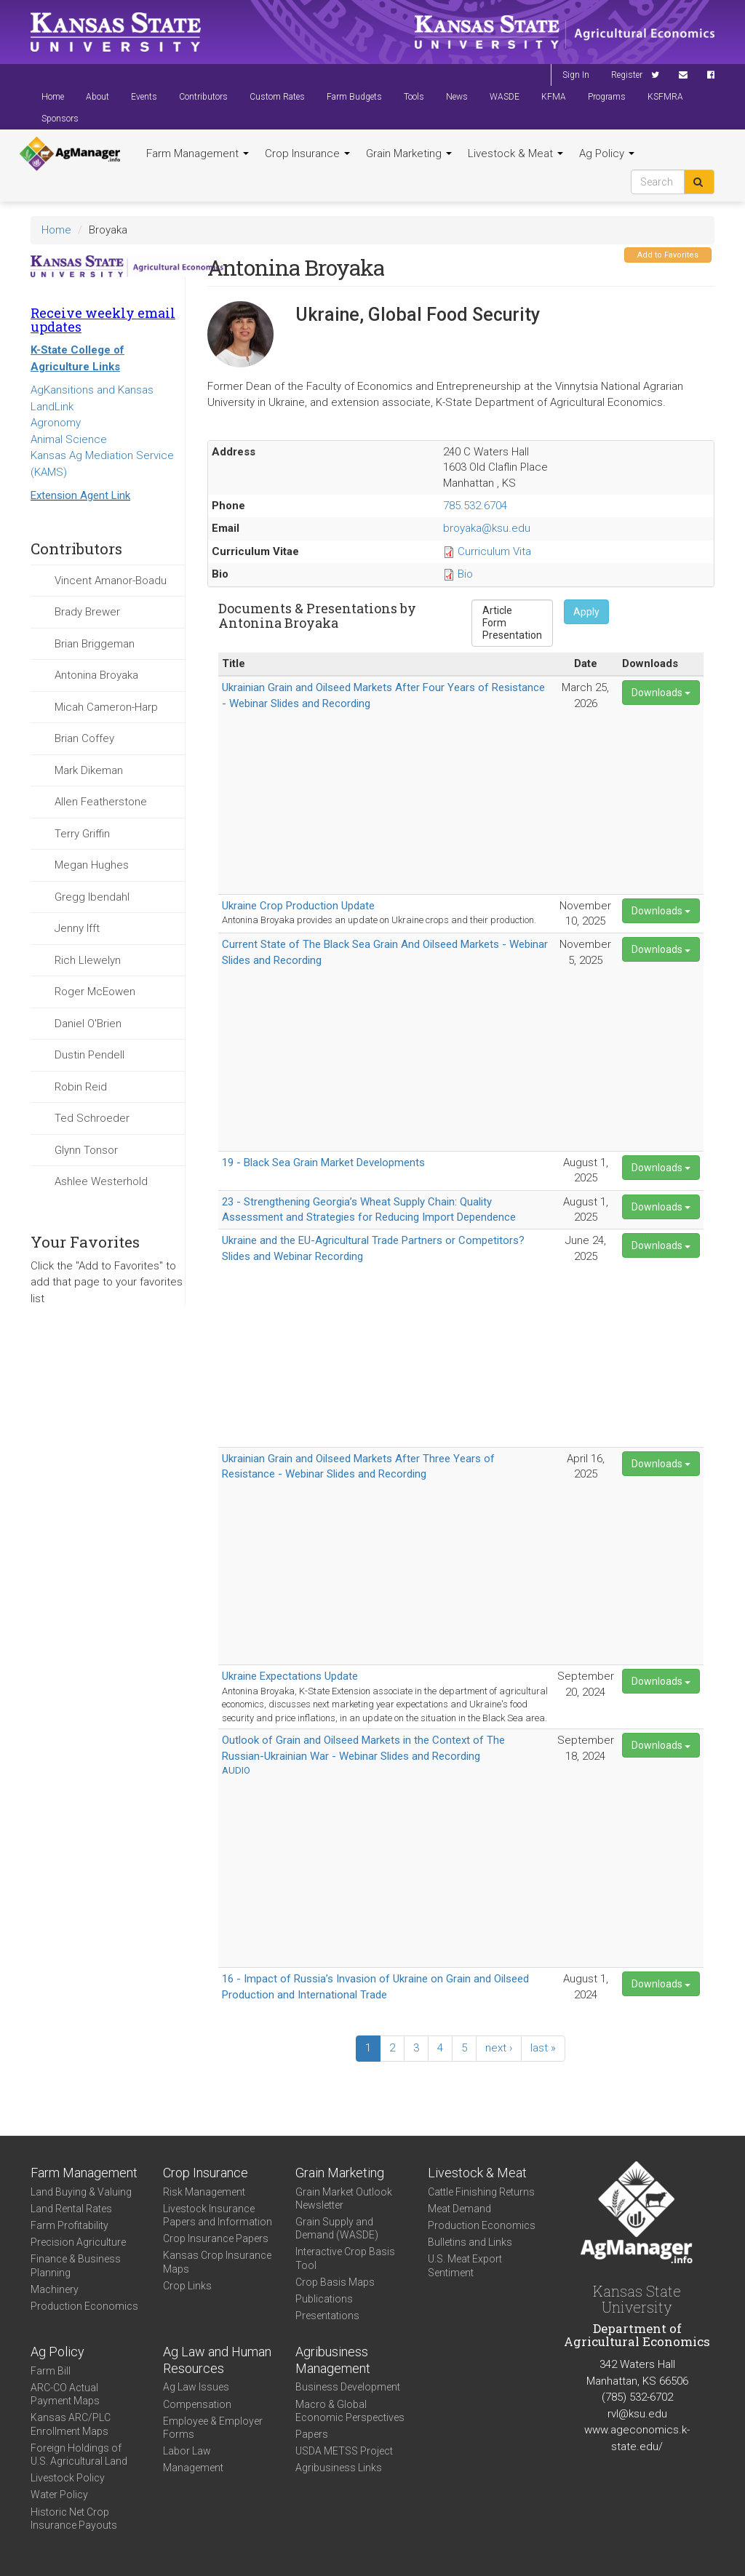 Image resolution: width=745 pixels, height=2576 pixels. Describe the element at coordinates (637, 2413) in the screenshot. I see `rvl@ksu.edu` at that location.